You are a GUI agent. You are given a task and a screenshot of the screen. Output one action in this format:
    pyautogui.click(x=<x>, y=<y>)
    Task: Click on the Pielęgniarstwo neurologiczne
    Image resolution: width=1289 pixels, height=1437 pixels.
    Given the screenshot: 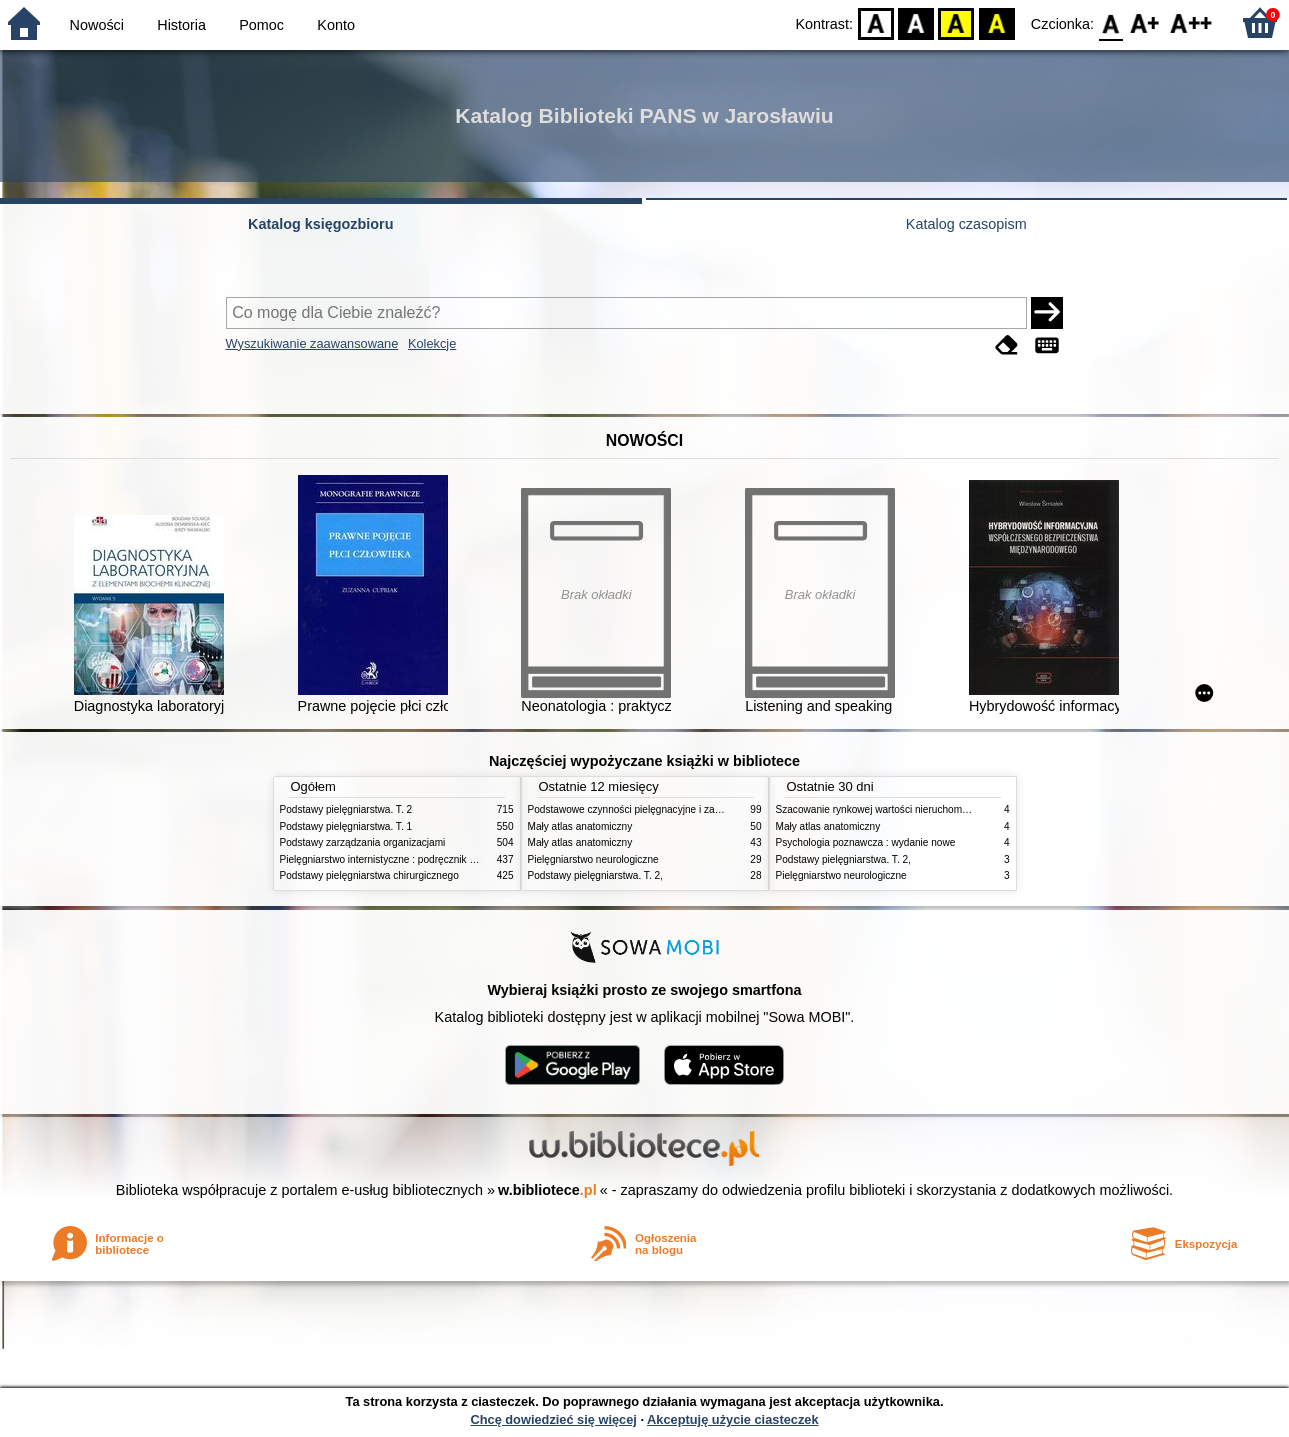 What is the action you would take?
    pyautogui.click(x=593, y=859)
    